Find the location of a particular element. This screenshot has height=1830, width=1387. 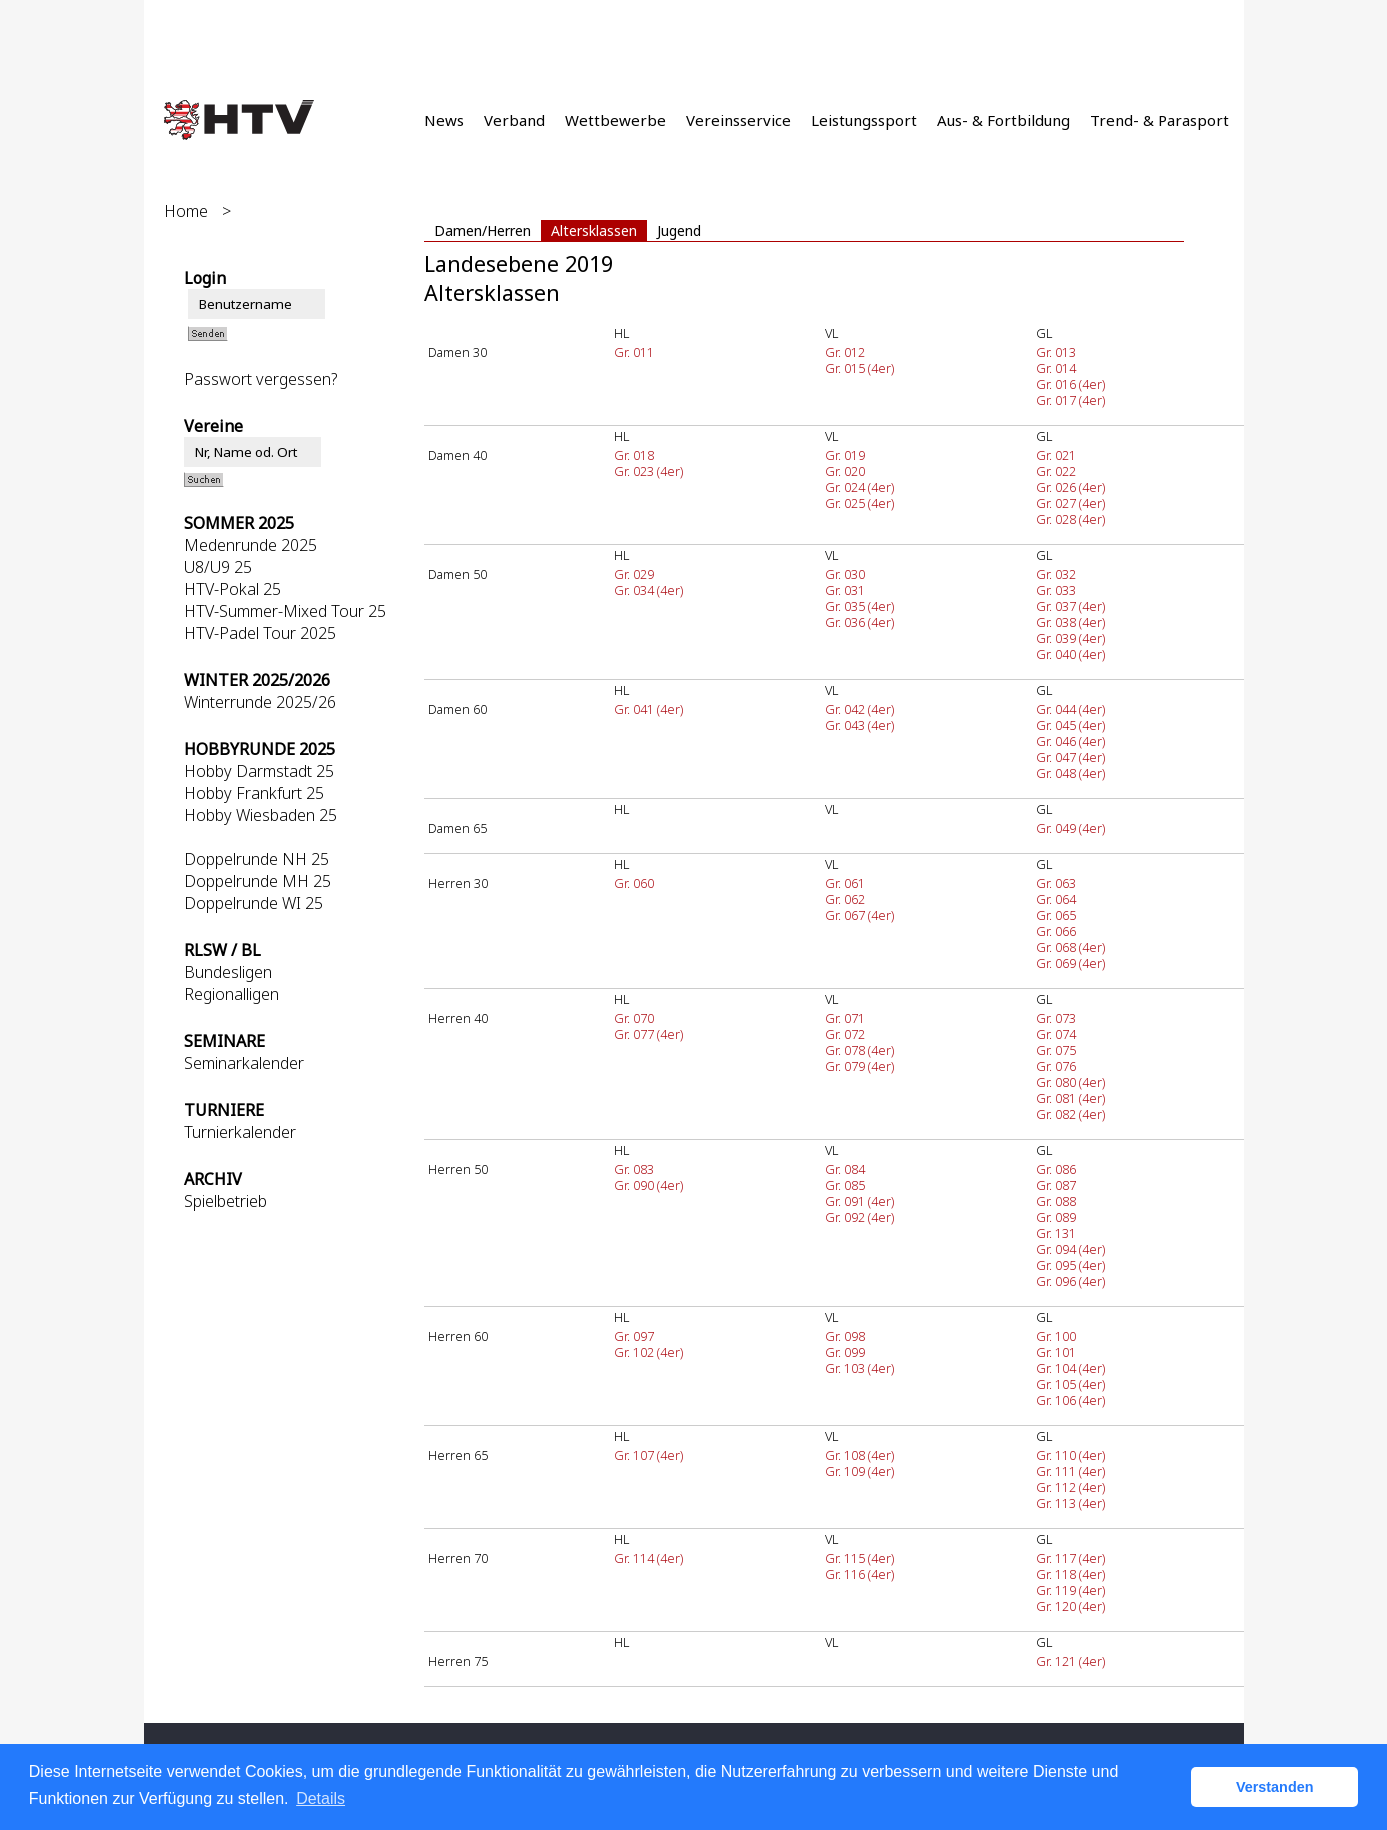

Gr. 027 (4er) is located at coordinates (1070, 503).